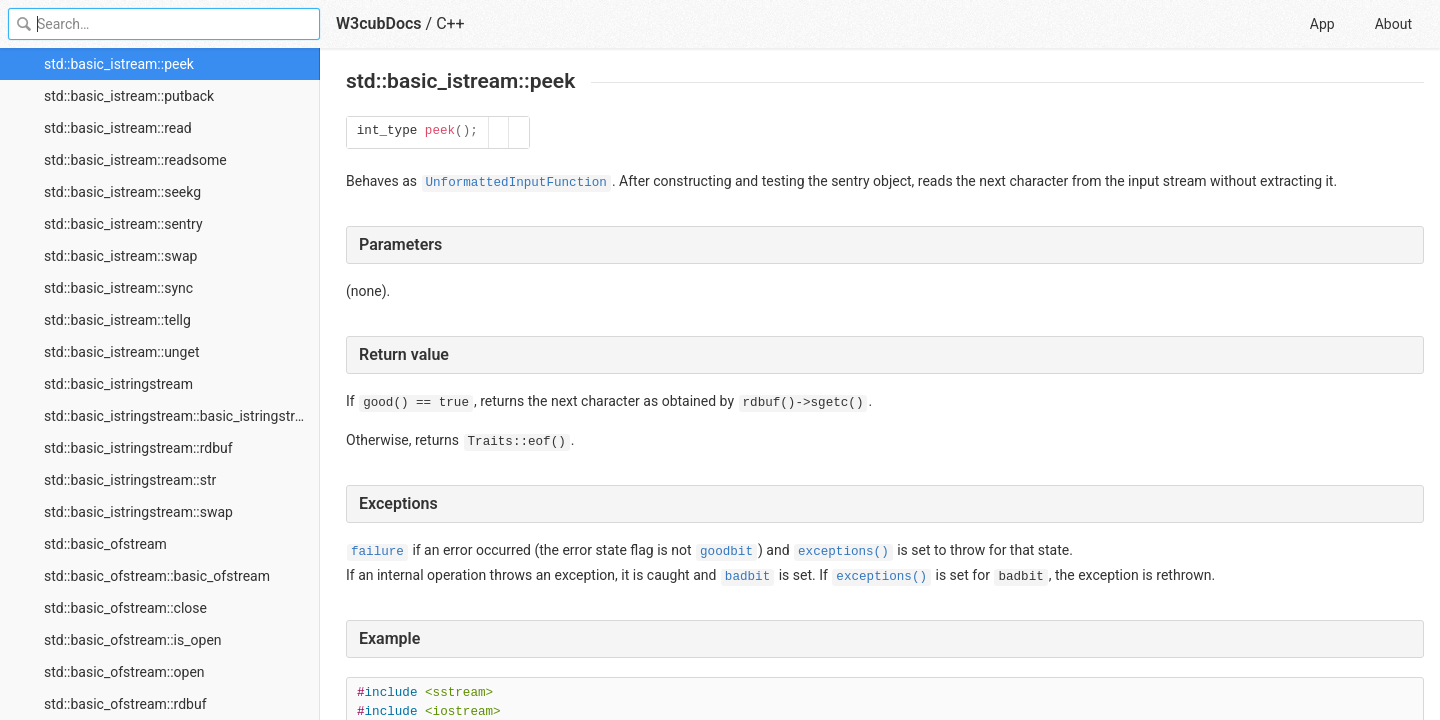 This screenshot has width=1440, height=720. What do you see at coordinates (124, 672) in the screenshot?
I see `std::basic_ofstream::open` at bounding box center [124, 672].